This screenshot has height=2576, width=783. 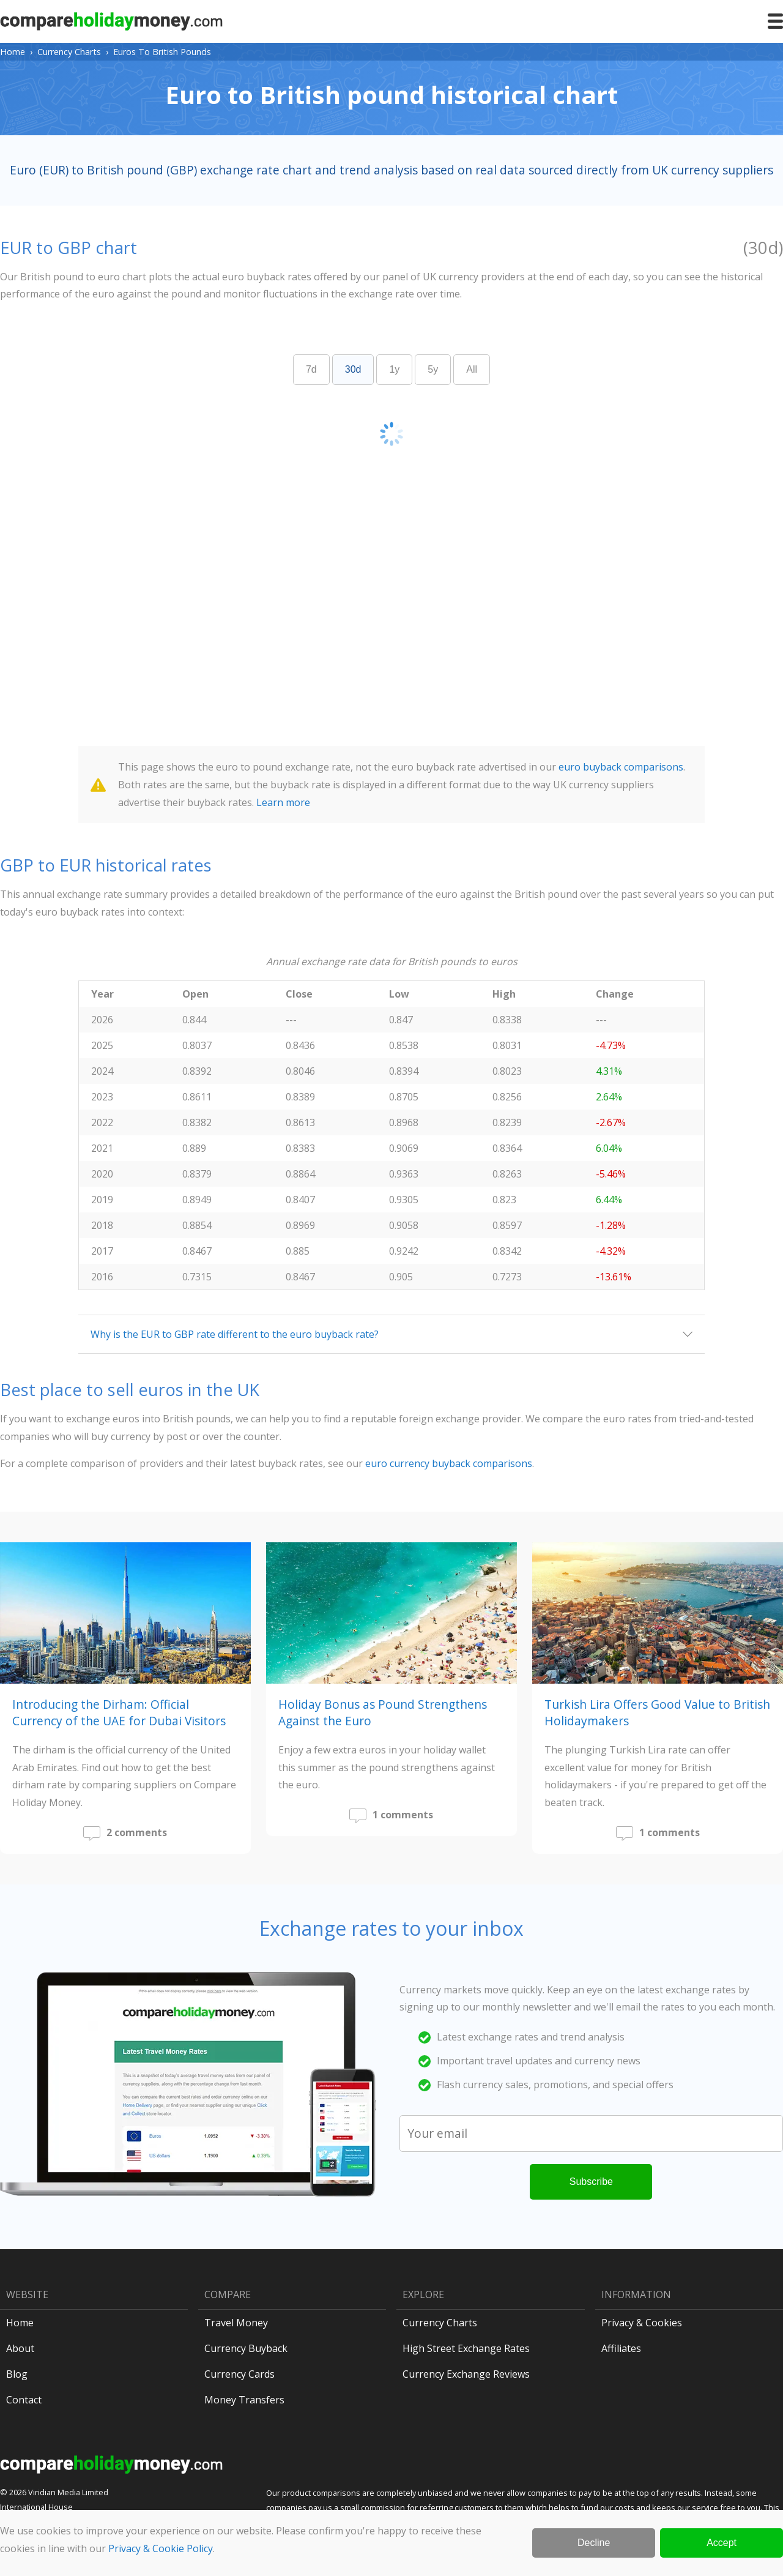 I want to click on Affiliates, so click(x=621, y=2348).